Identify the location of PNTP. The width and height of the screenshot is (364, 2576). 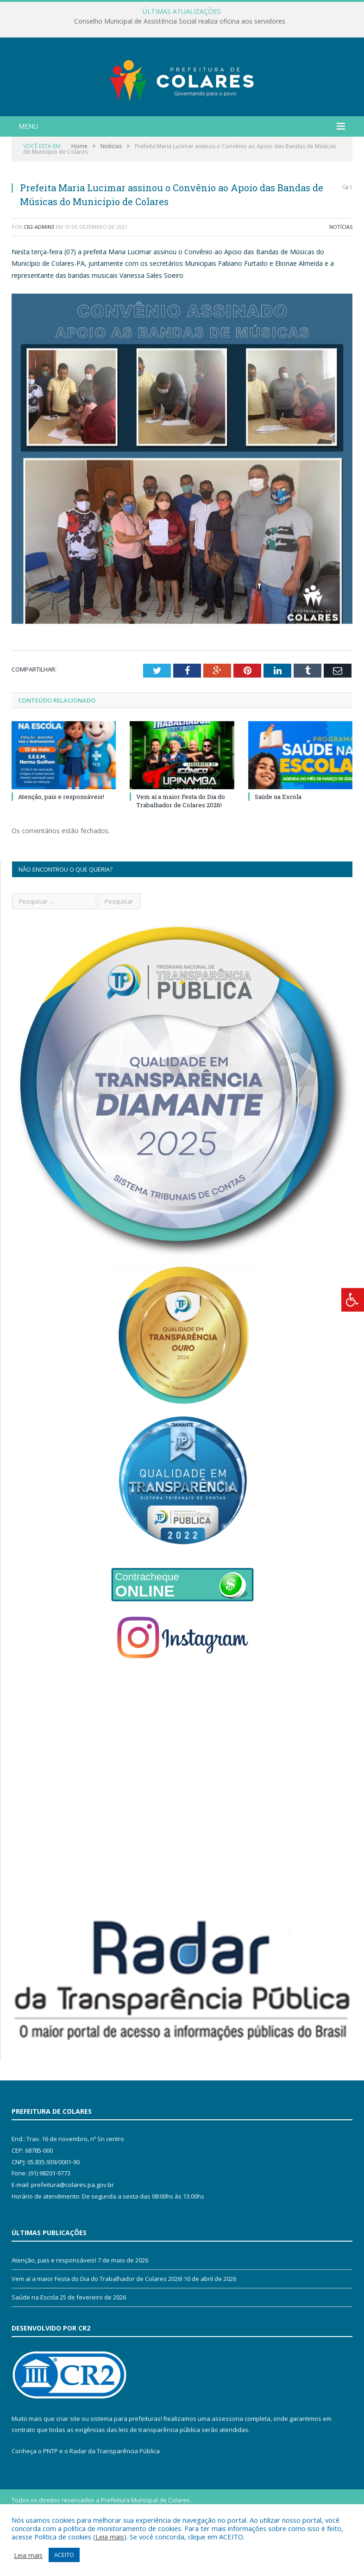
(50, 2497).